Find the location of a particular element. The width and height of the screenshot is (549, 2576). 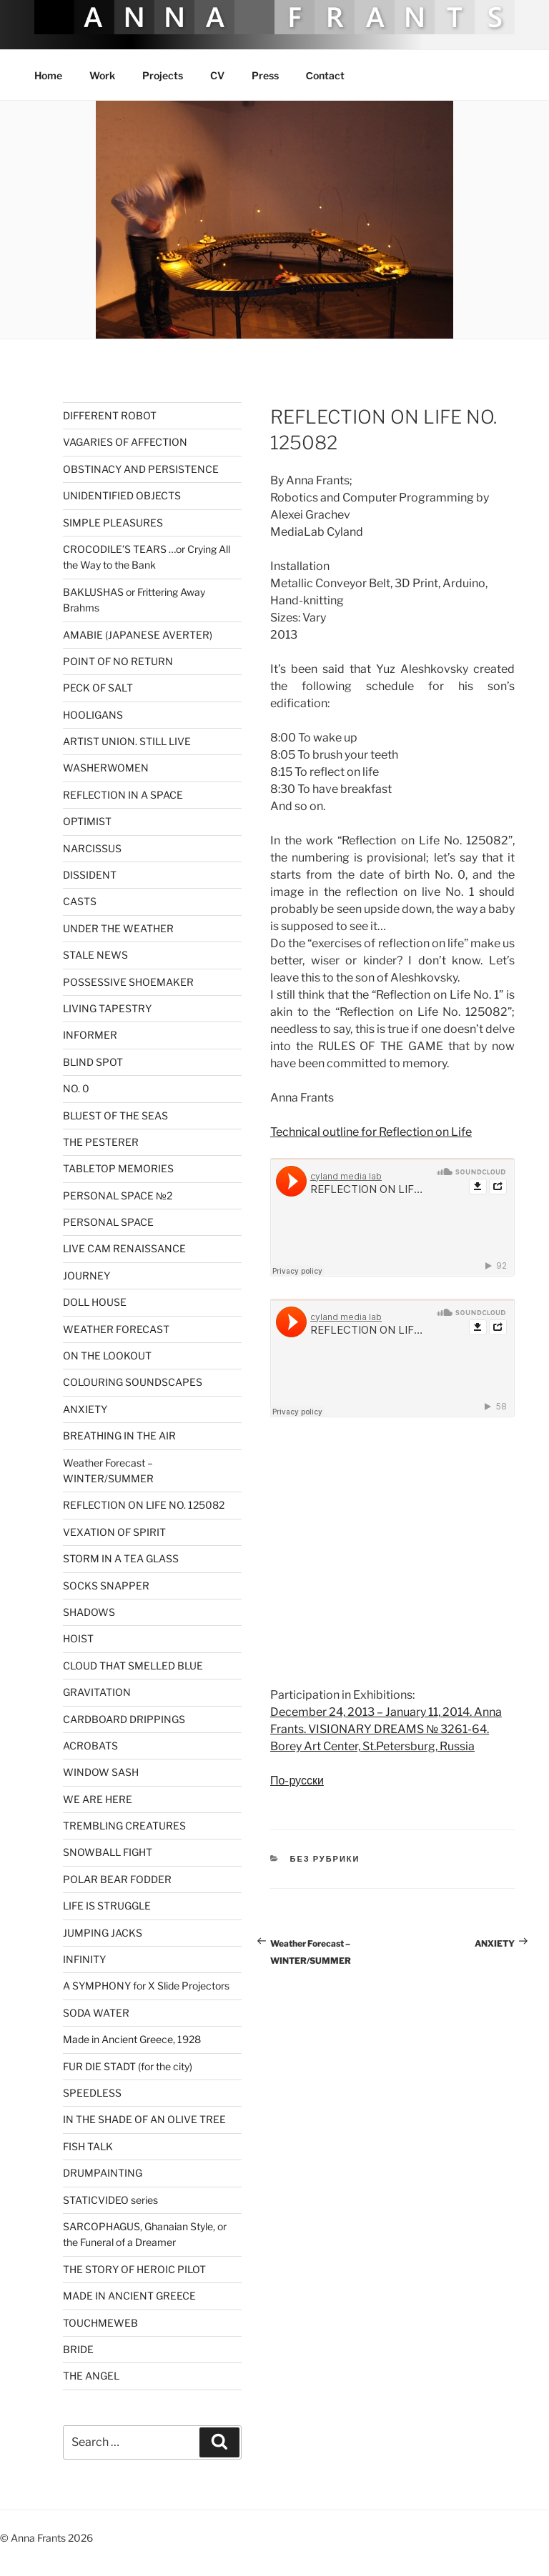

THE STORY OF HEROIC PILOT is located at coordinates (134, 2269).